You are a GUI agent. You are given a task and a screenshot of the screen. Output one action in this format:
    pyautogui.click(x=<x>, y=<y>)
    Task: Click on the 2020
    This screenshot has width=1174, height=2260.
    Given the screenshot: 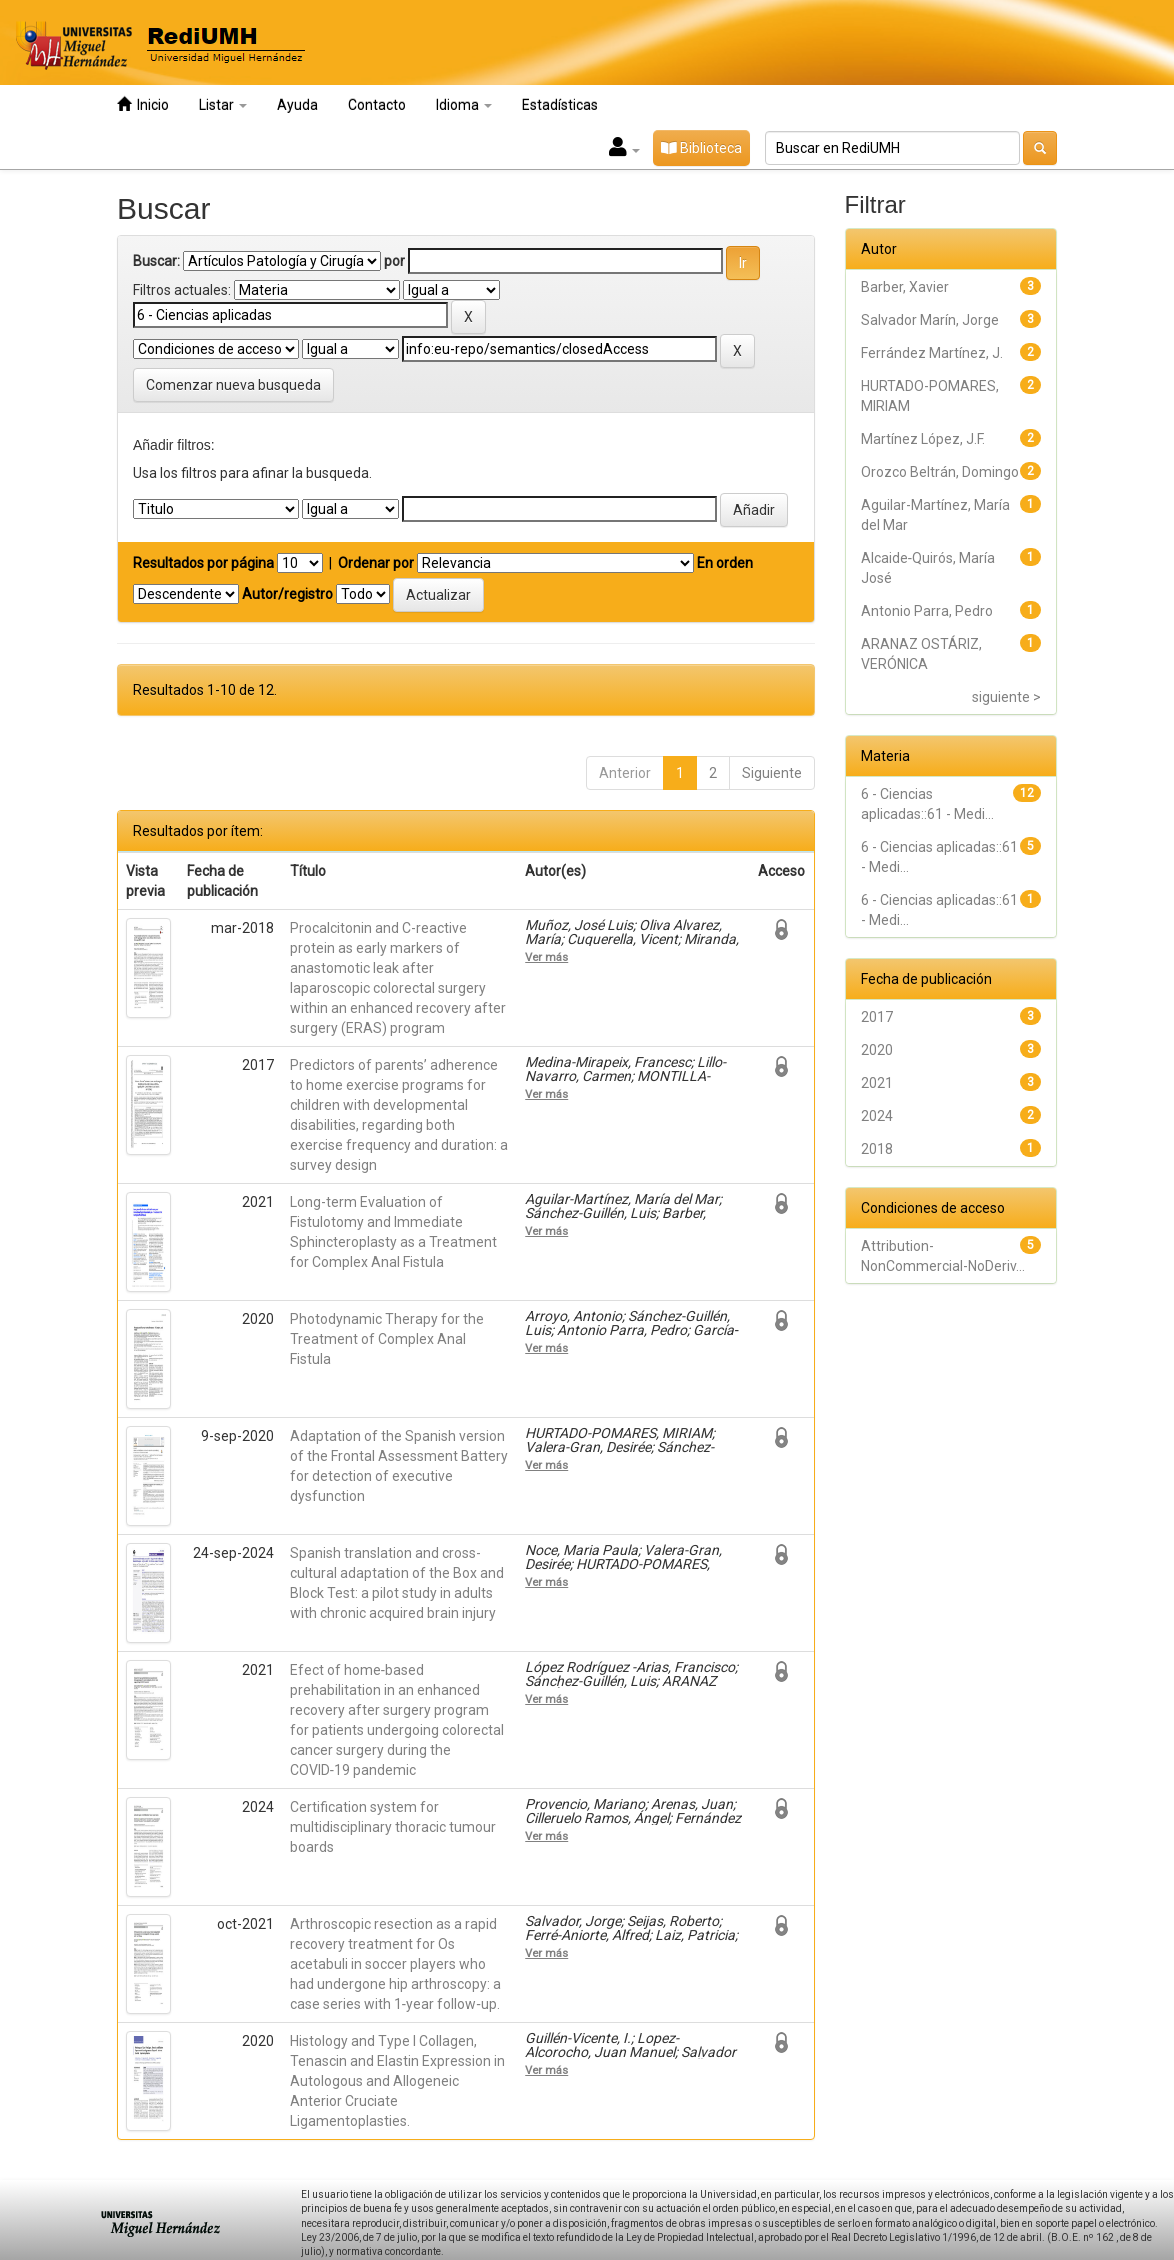 What is the action you would take?
    pyautogui.click(x=877, y=1050)
    